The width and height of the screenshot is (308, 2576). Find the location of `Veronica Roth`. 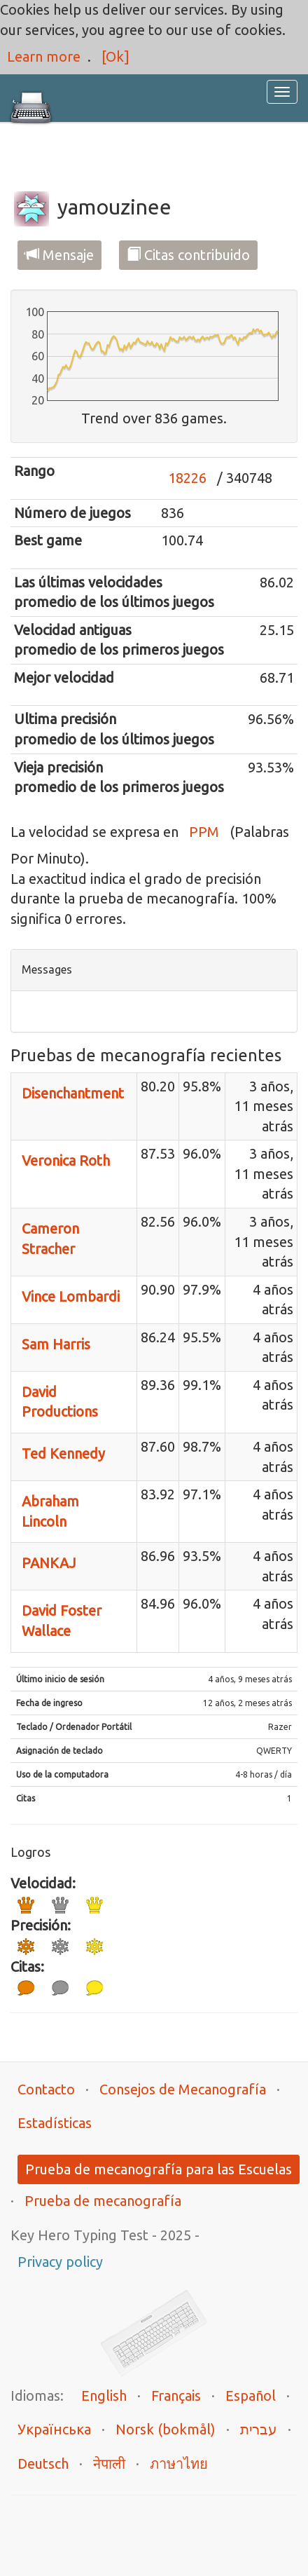

Veronica Roth is located at coordinates (66, 1160).